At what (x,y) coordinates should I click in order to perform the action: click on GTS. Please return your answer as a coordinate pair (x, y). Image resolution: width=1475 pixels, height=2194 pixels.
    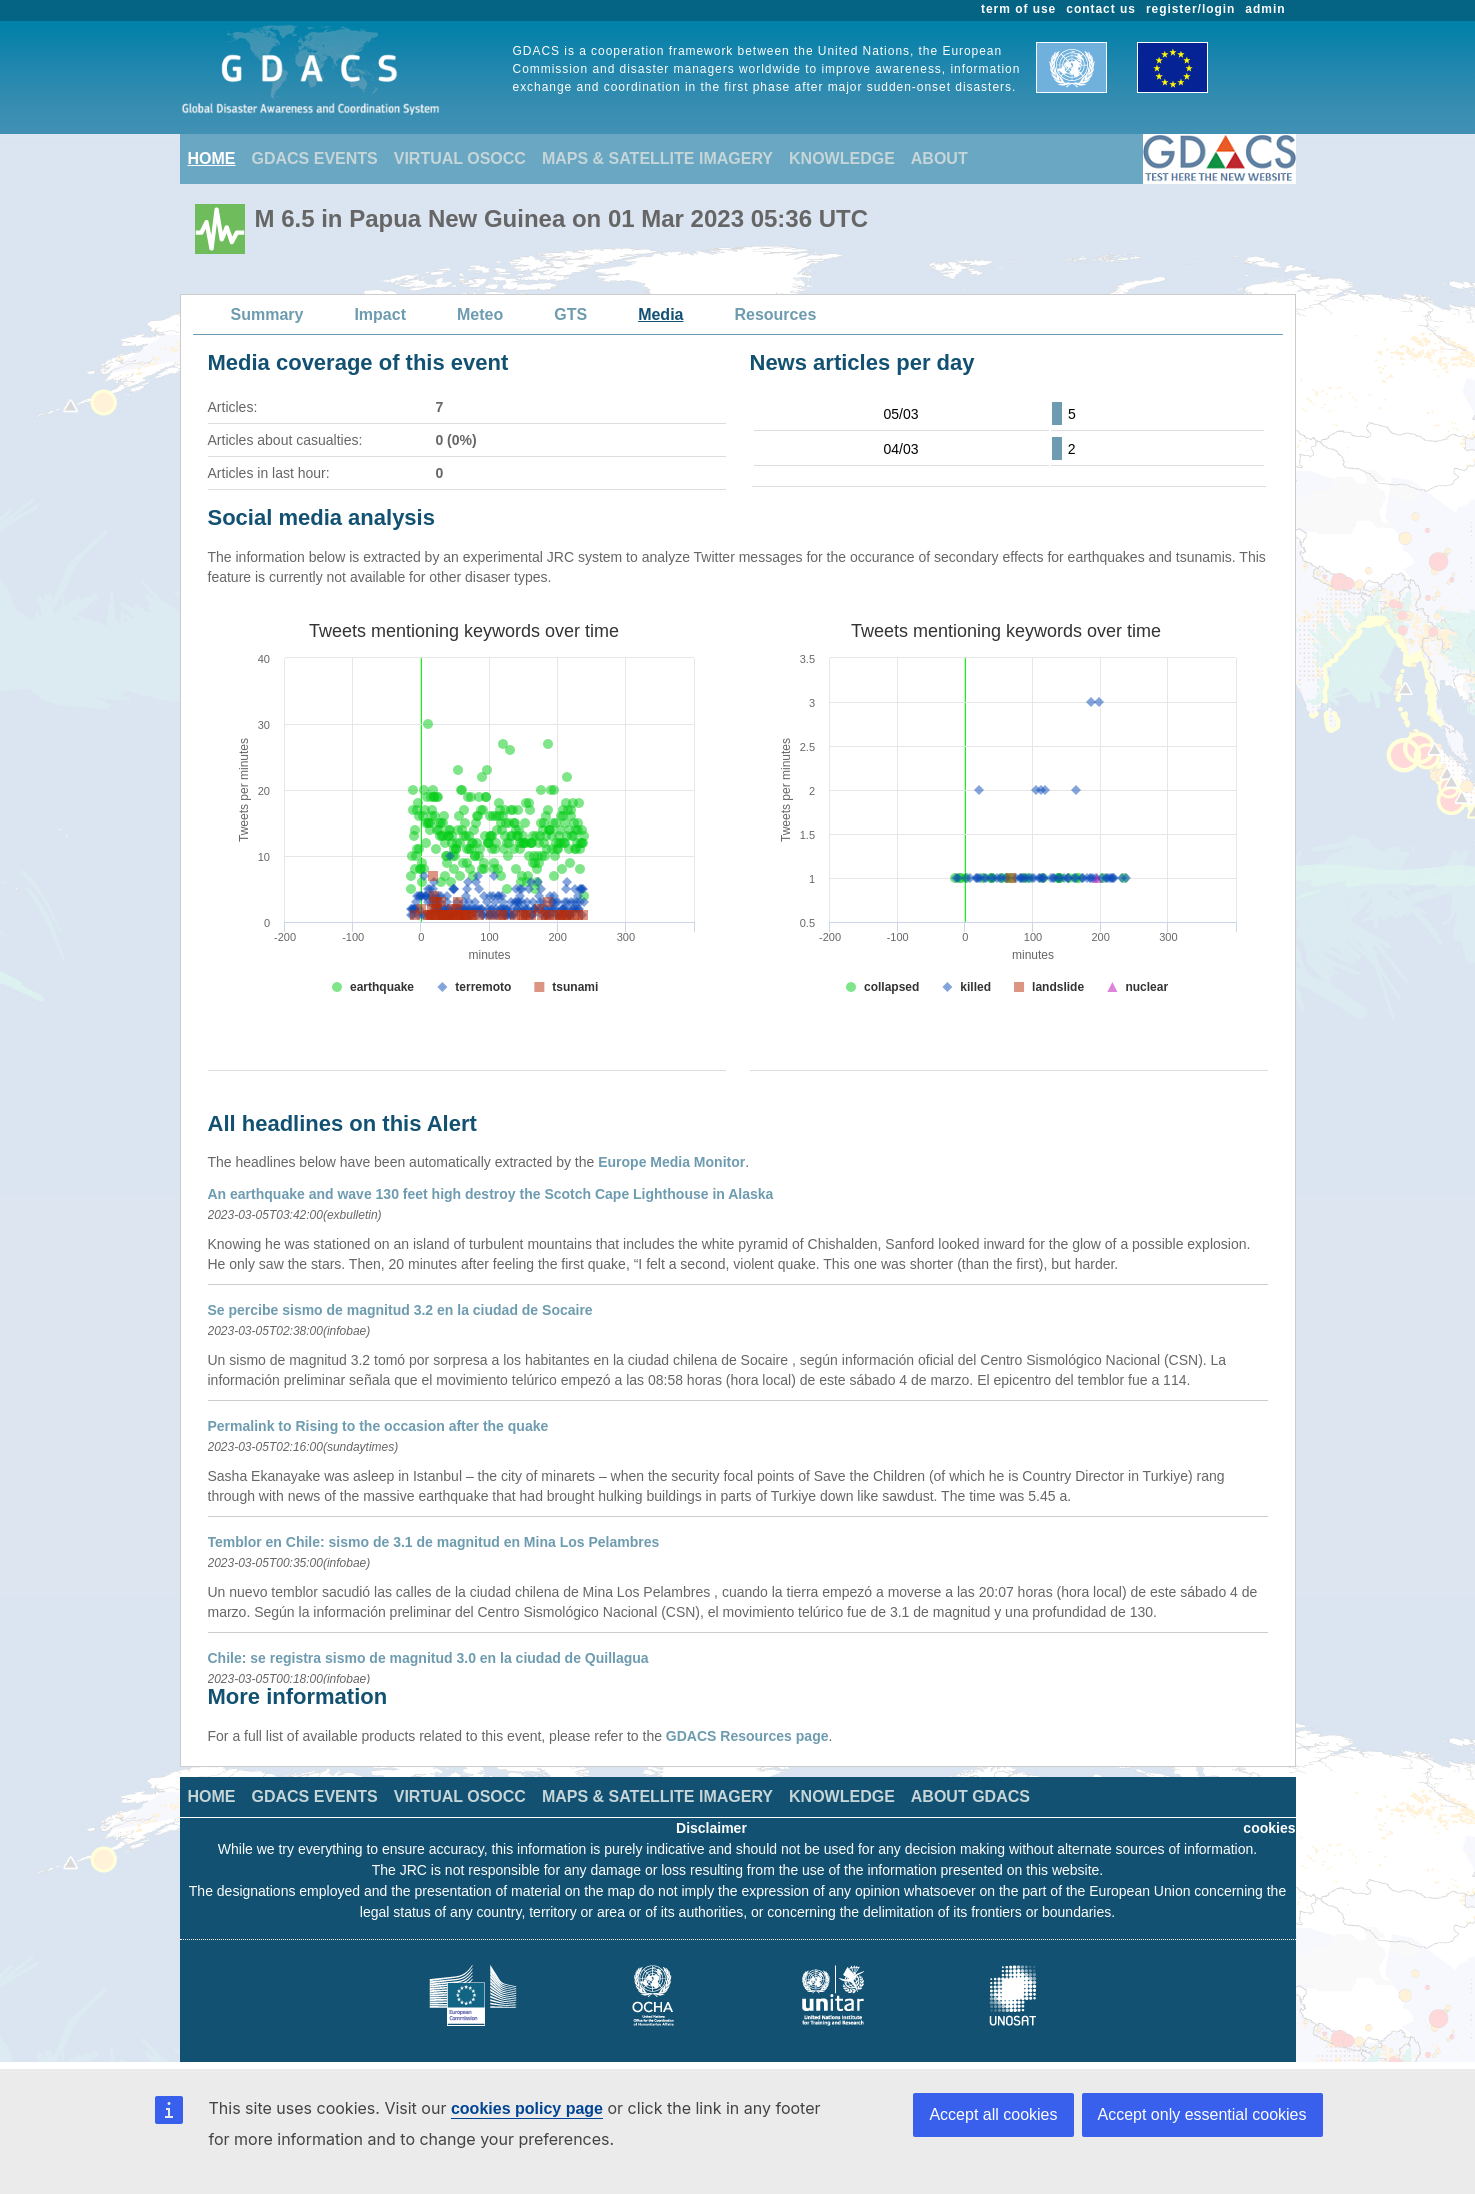
    Looking at the image, I should click on (570, 314).